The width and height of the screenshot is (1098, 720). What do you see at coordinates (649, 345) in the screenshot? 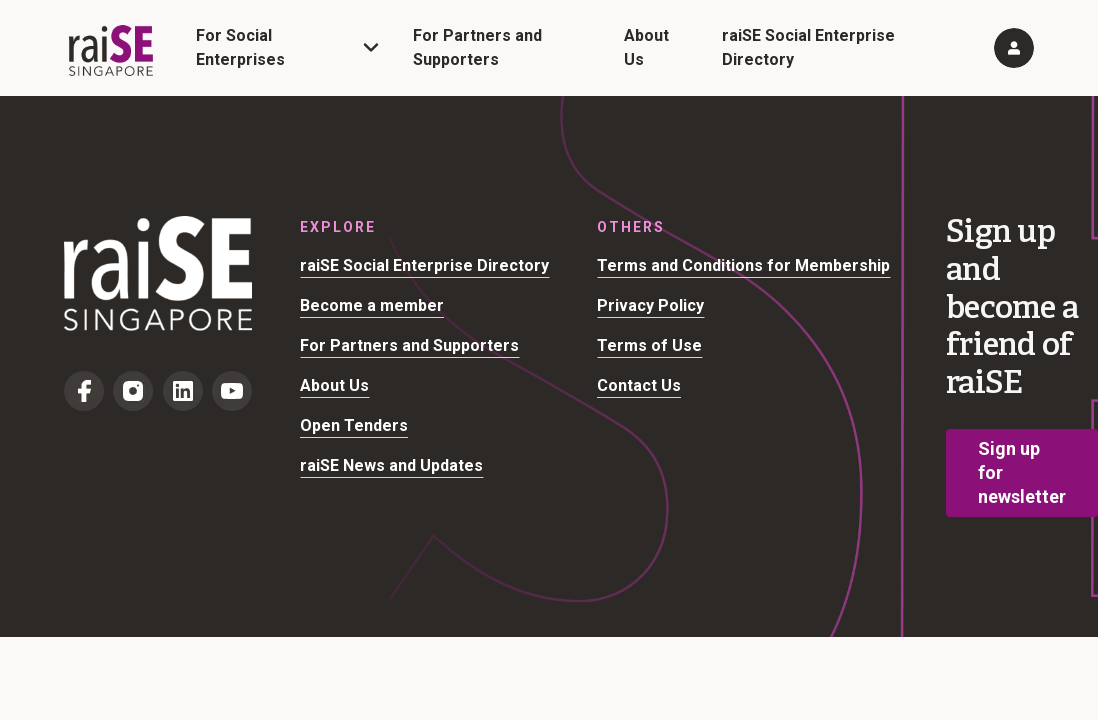
I see `Terms of Use` at bounding box center [649, 345].